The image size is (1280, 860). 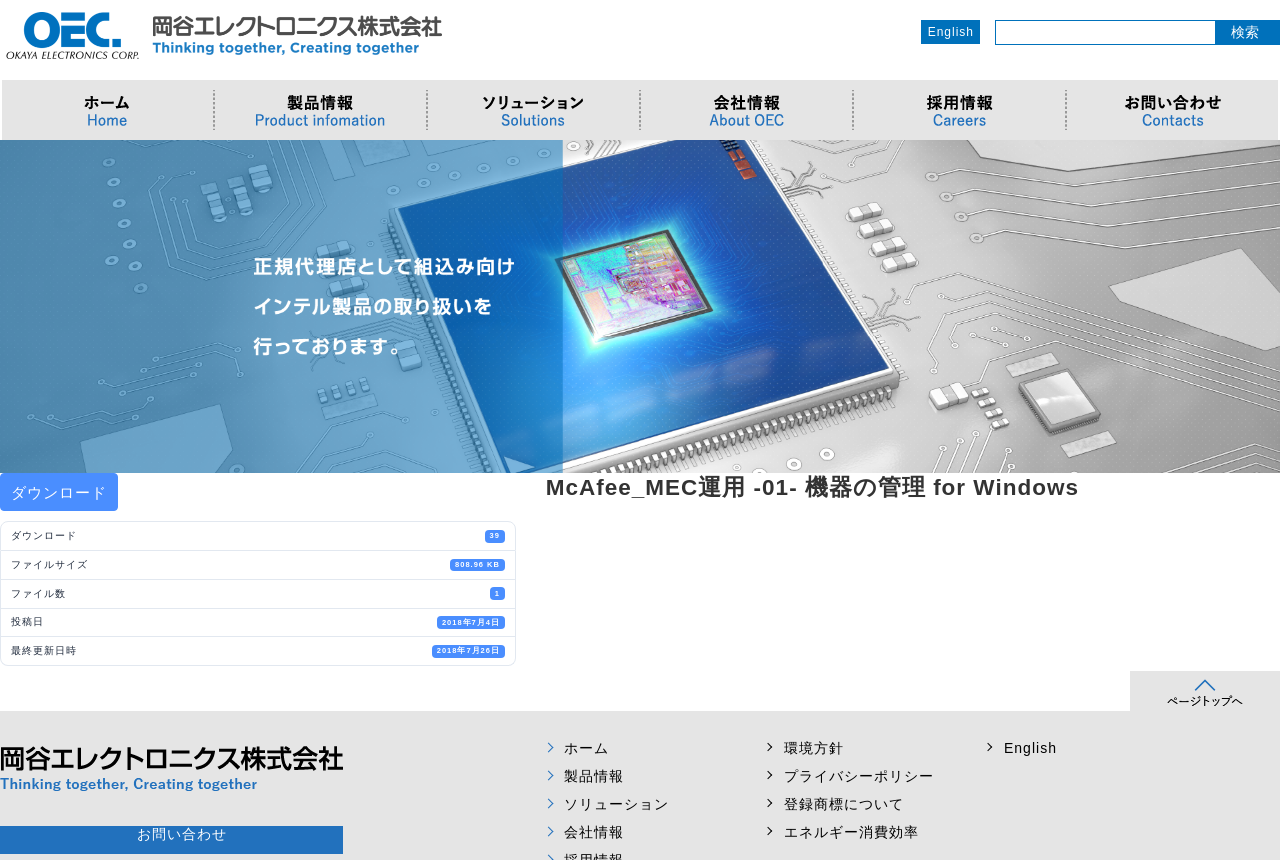 I want to click on English, so click(x=951, y=32).